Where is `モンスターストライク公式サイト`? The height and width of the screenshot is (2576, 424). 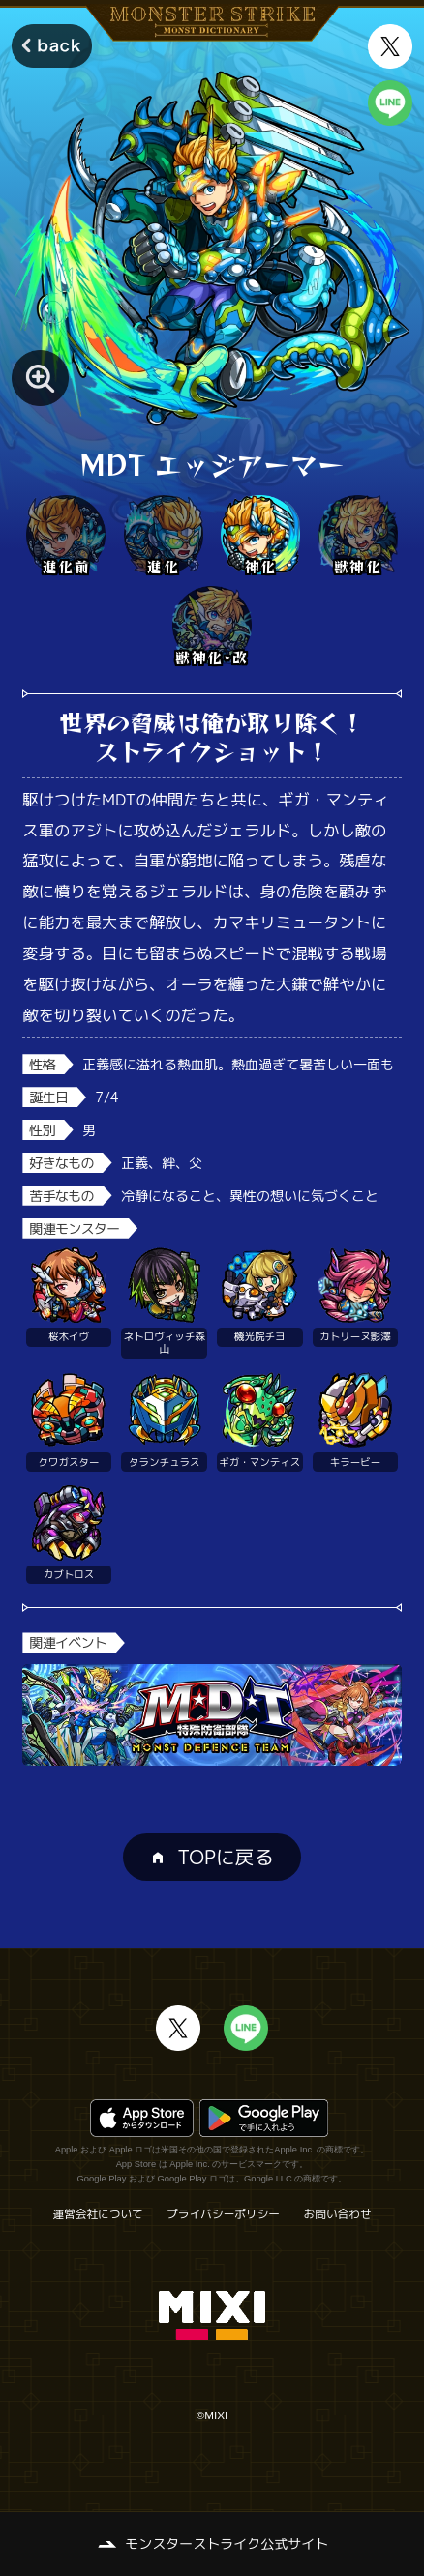
モンスターストライク公式サイト is located at coordinates (226, 2543).